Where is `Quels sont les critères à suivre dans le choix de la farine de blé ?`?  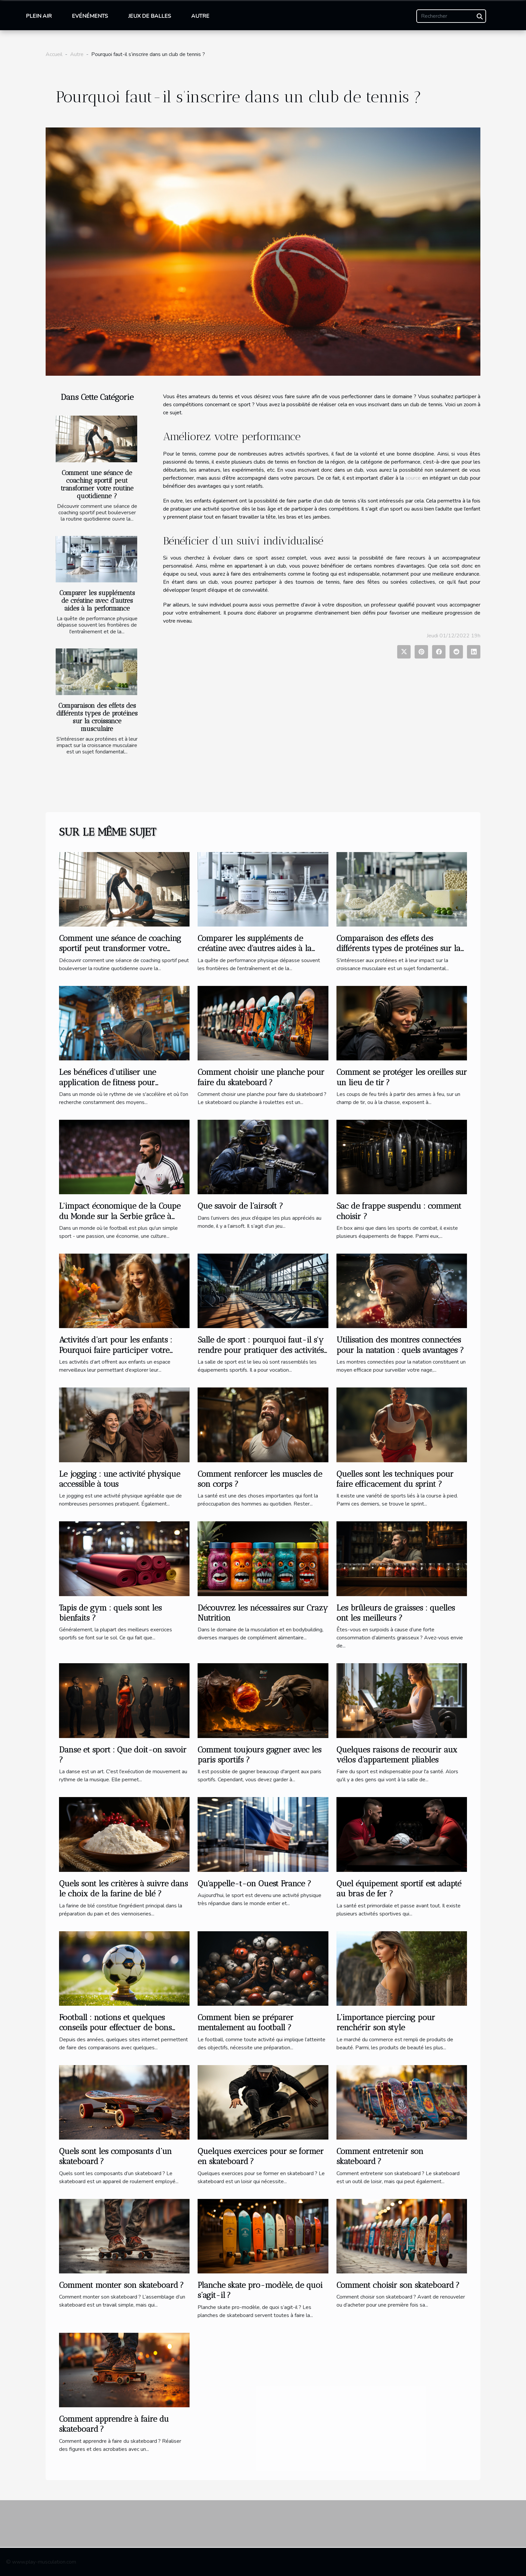 Quels sont les critères à suivre dans le choix de la farine de blé ? is located at coordinates (123, 1888).